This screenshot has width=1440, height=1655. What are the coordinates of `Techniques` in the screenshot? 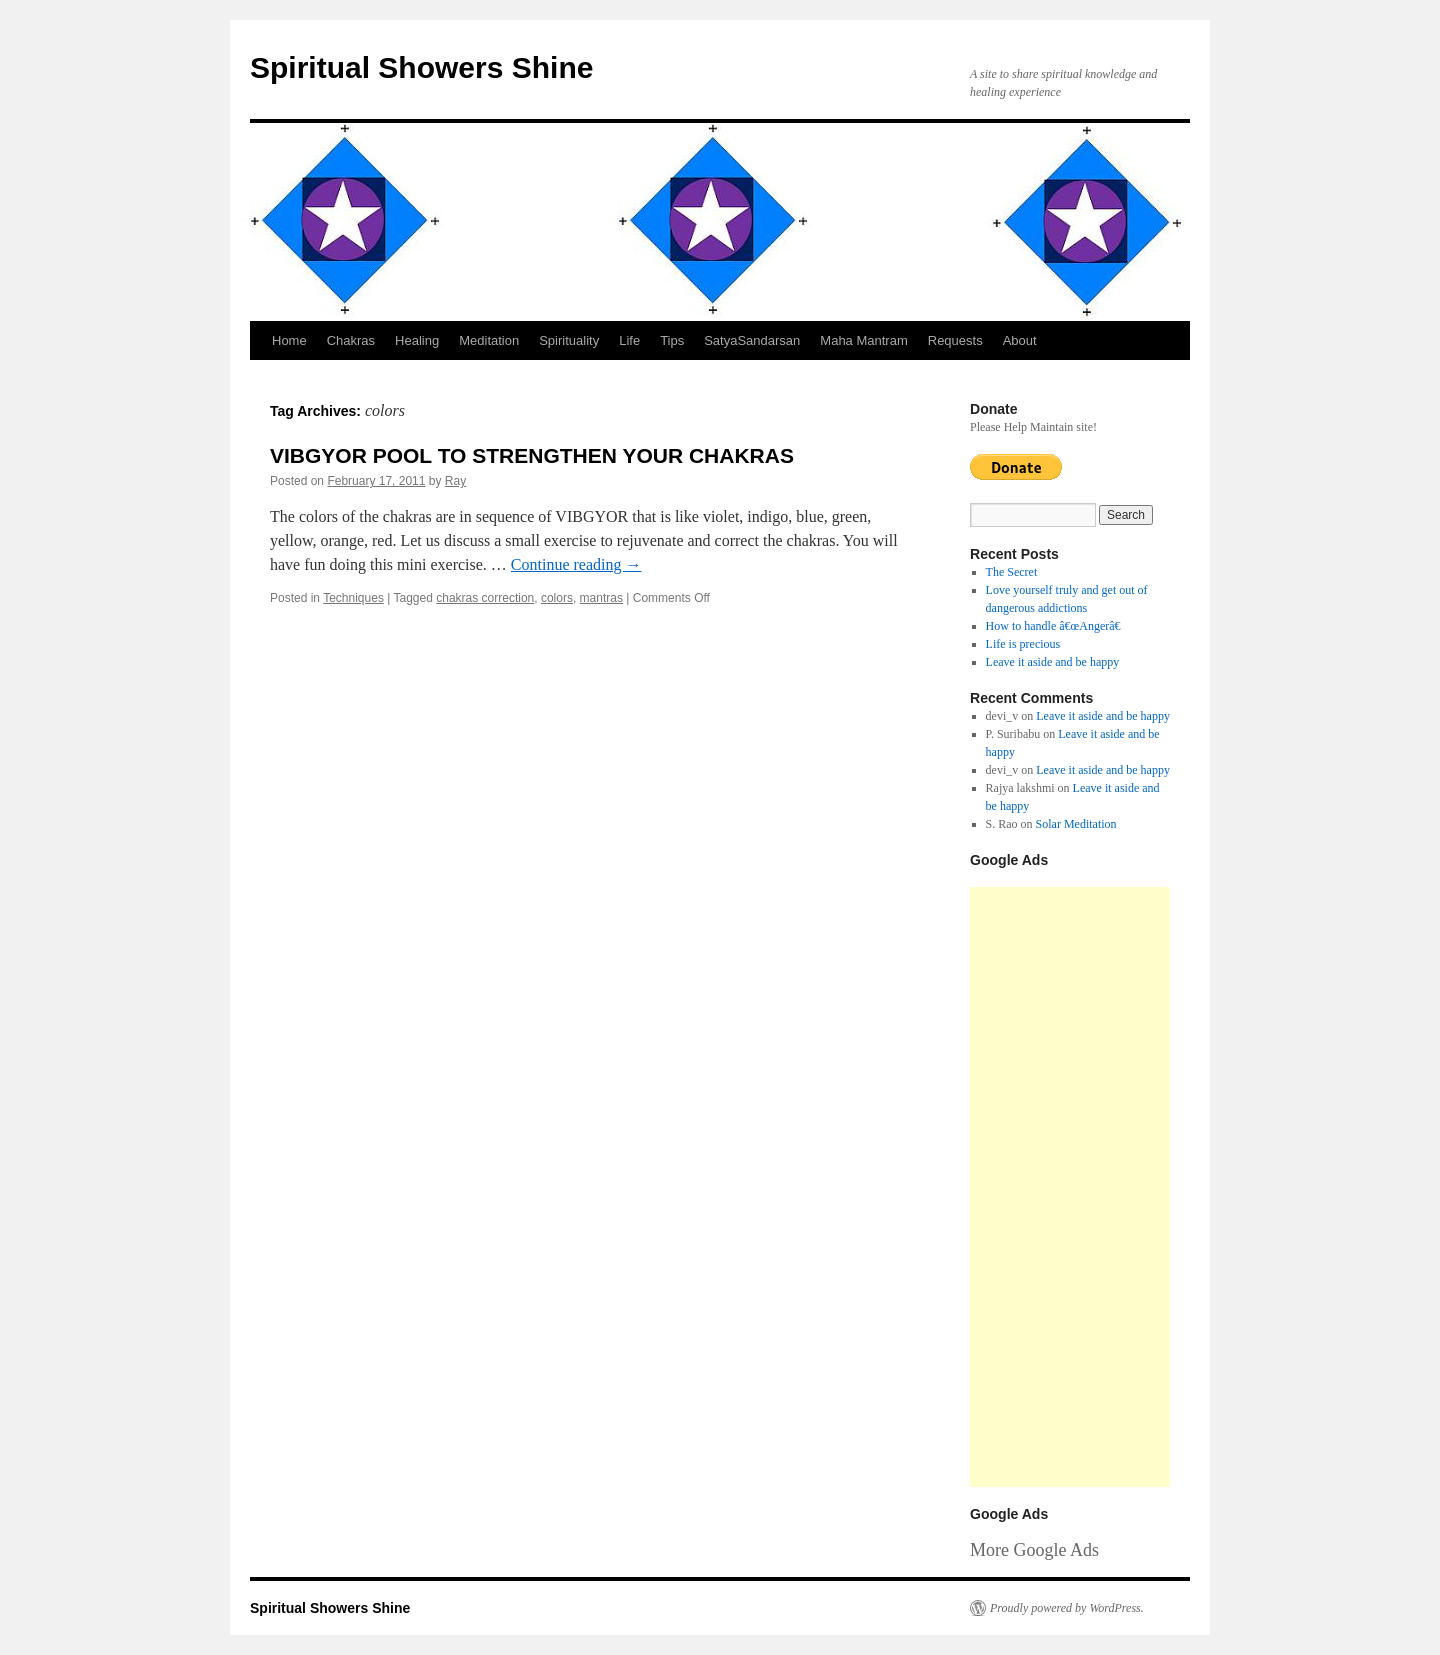 It's located at (353, 598).